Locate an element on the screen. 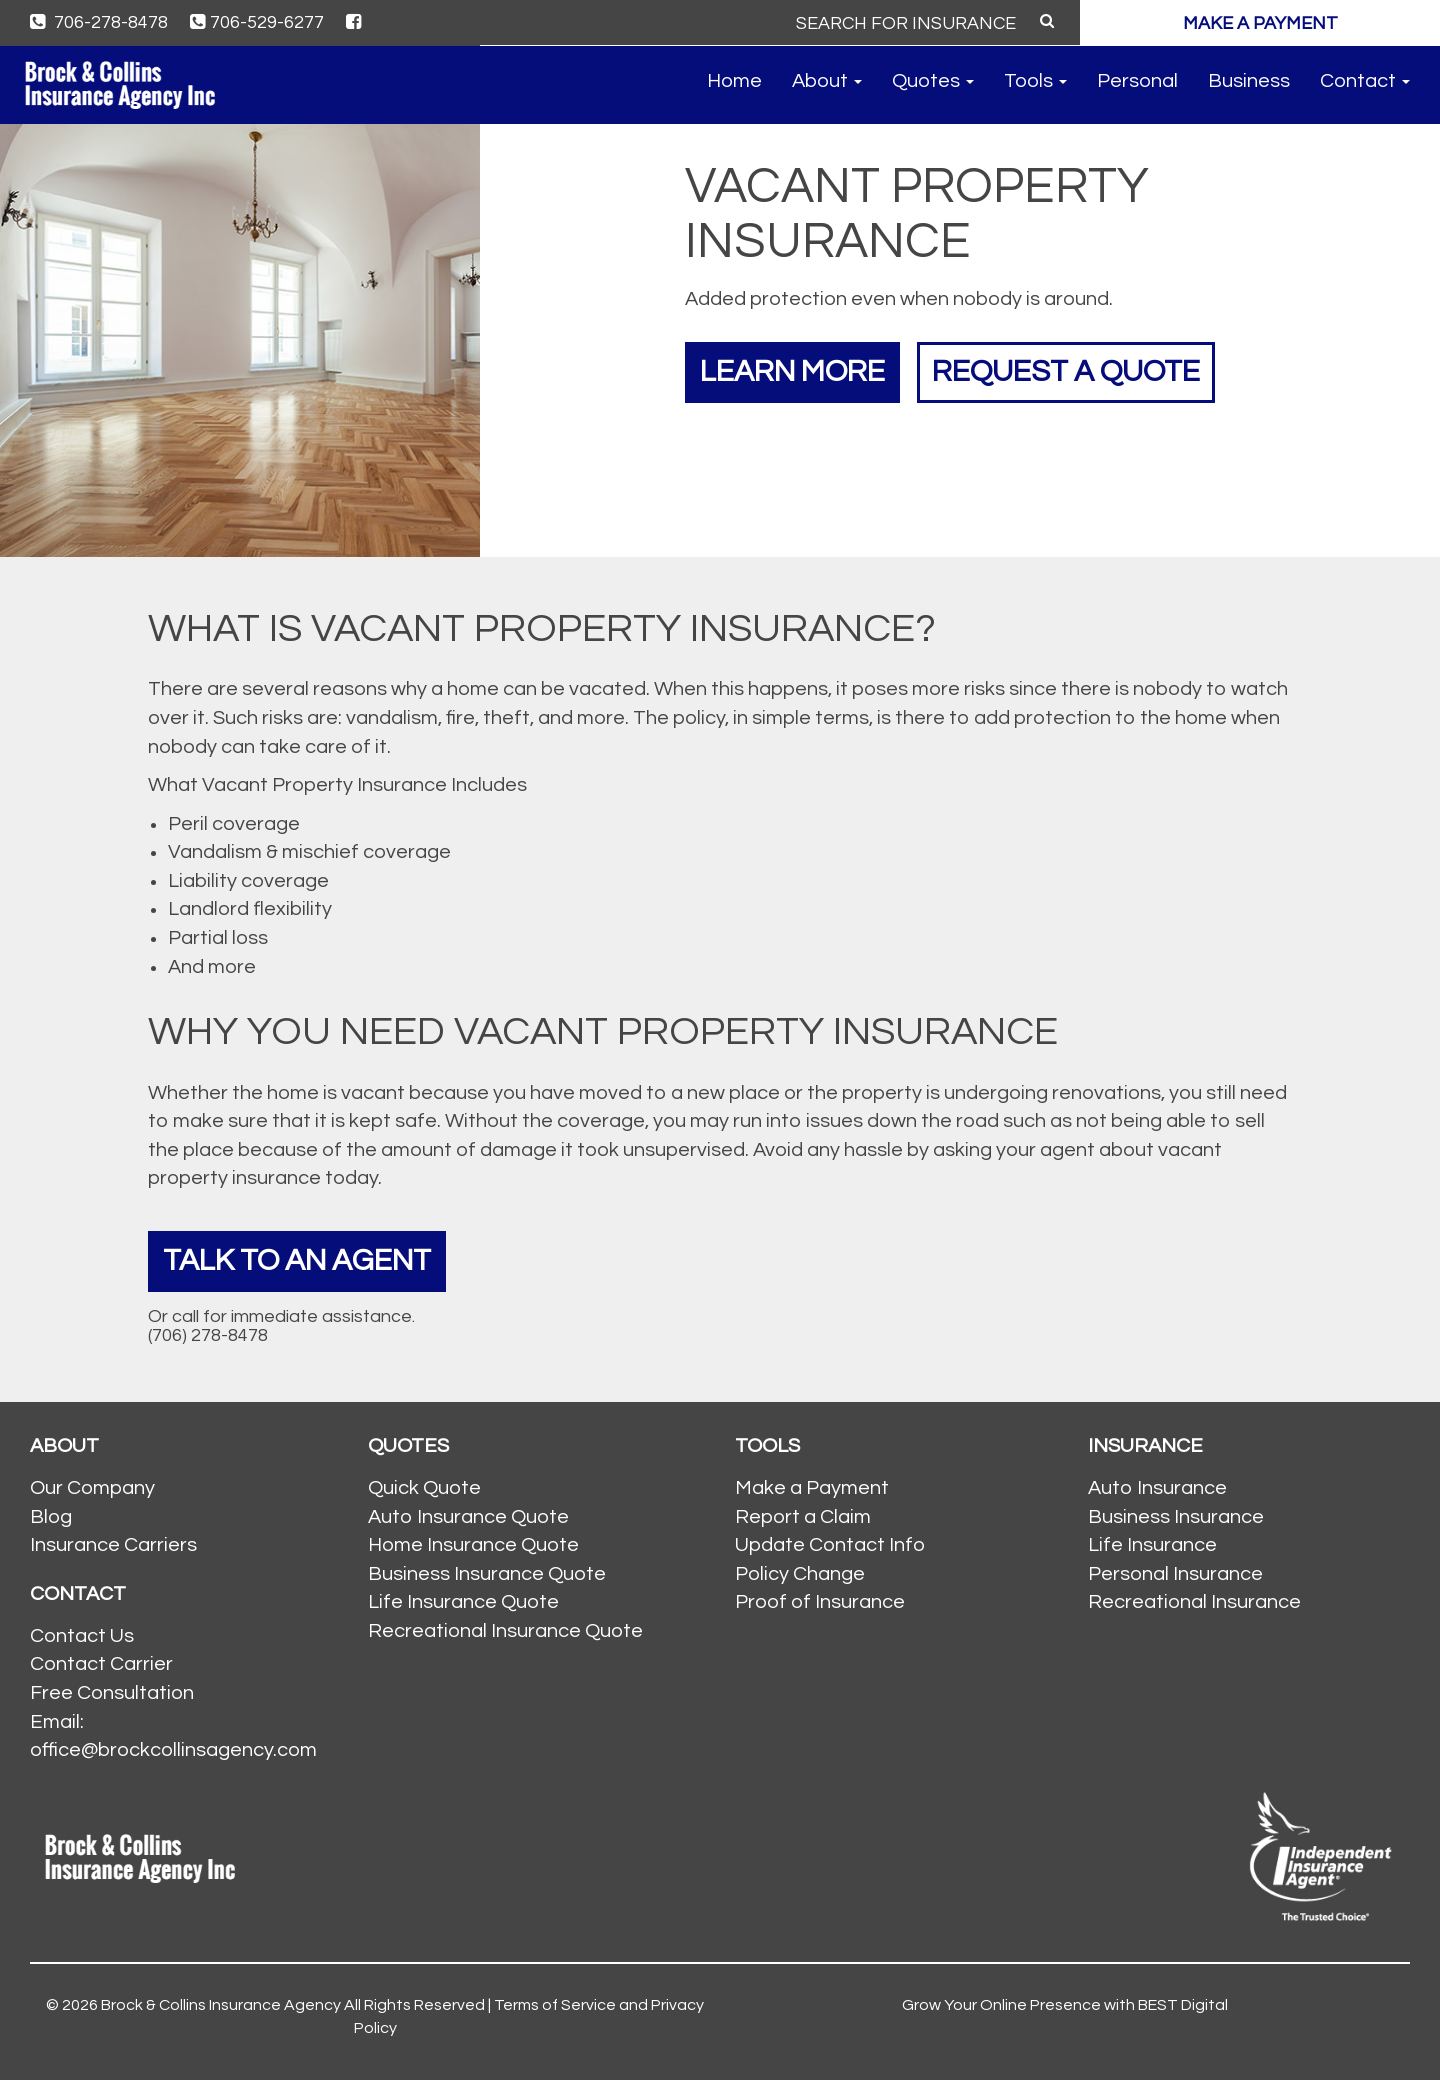 The height and width of the screenshot is (2080, 1440). Proof of Insurance is located at coordinates (820, 1602).